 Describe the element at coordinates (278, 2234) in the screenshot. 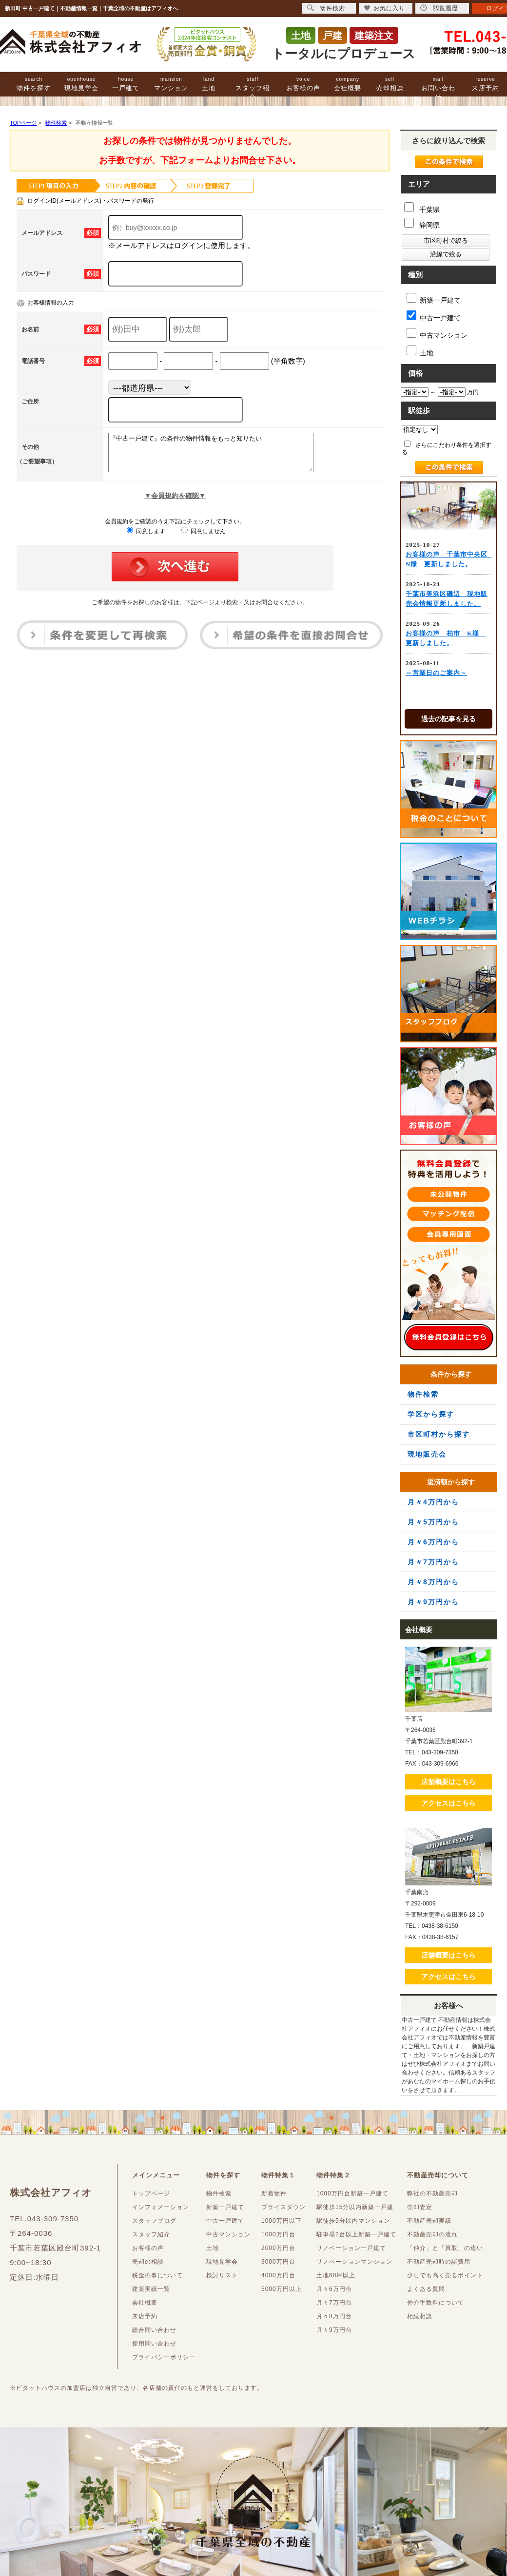

I see `1000万円台` at that location.